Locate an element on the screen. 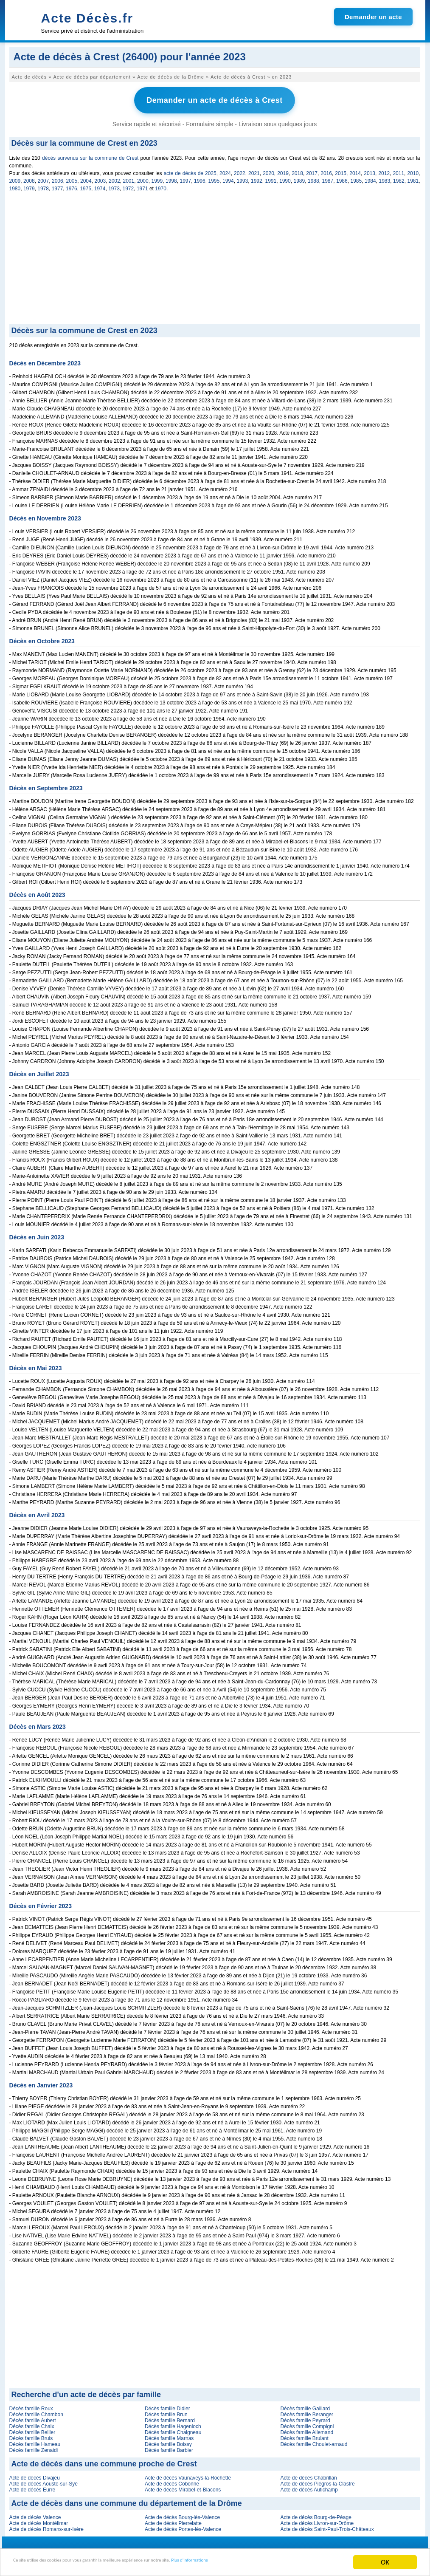  1974 is located at coordinates (100, 186).